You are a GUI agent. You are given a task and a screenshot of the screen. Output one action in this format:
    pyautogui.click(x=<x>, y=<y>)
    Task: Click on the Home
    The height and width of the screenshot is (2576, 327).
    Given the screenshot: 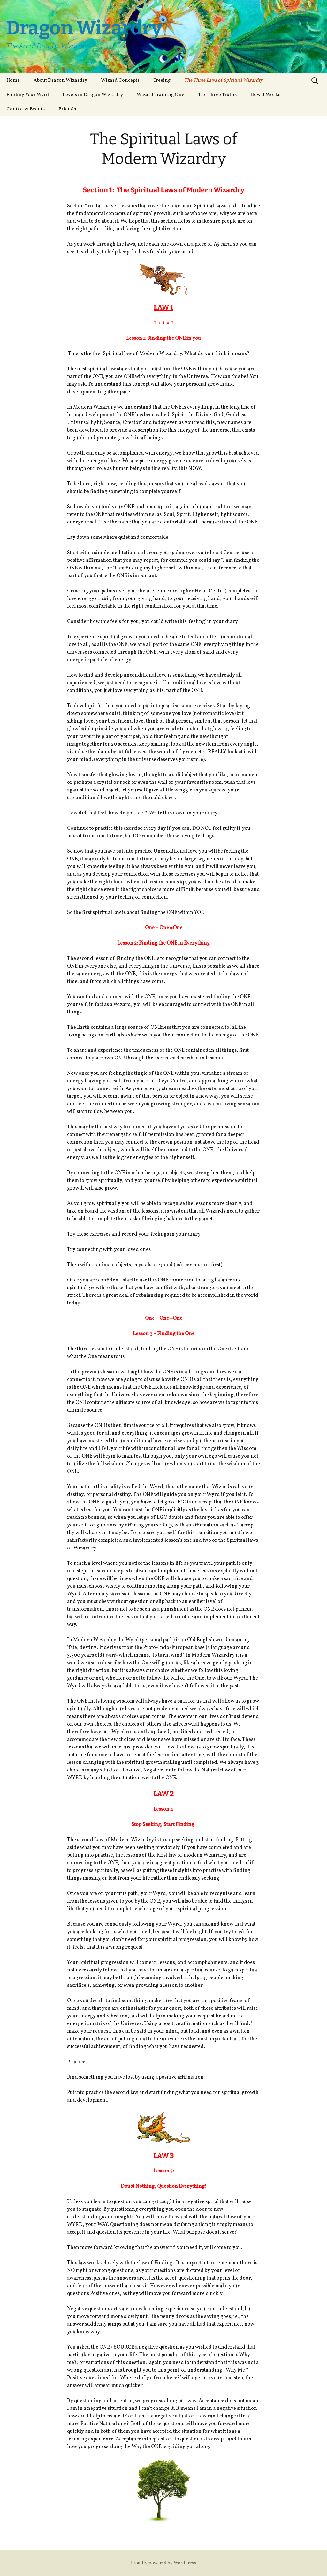 What is the action you would take?
    pyautogui.click(x=13, y=80)
    